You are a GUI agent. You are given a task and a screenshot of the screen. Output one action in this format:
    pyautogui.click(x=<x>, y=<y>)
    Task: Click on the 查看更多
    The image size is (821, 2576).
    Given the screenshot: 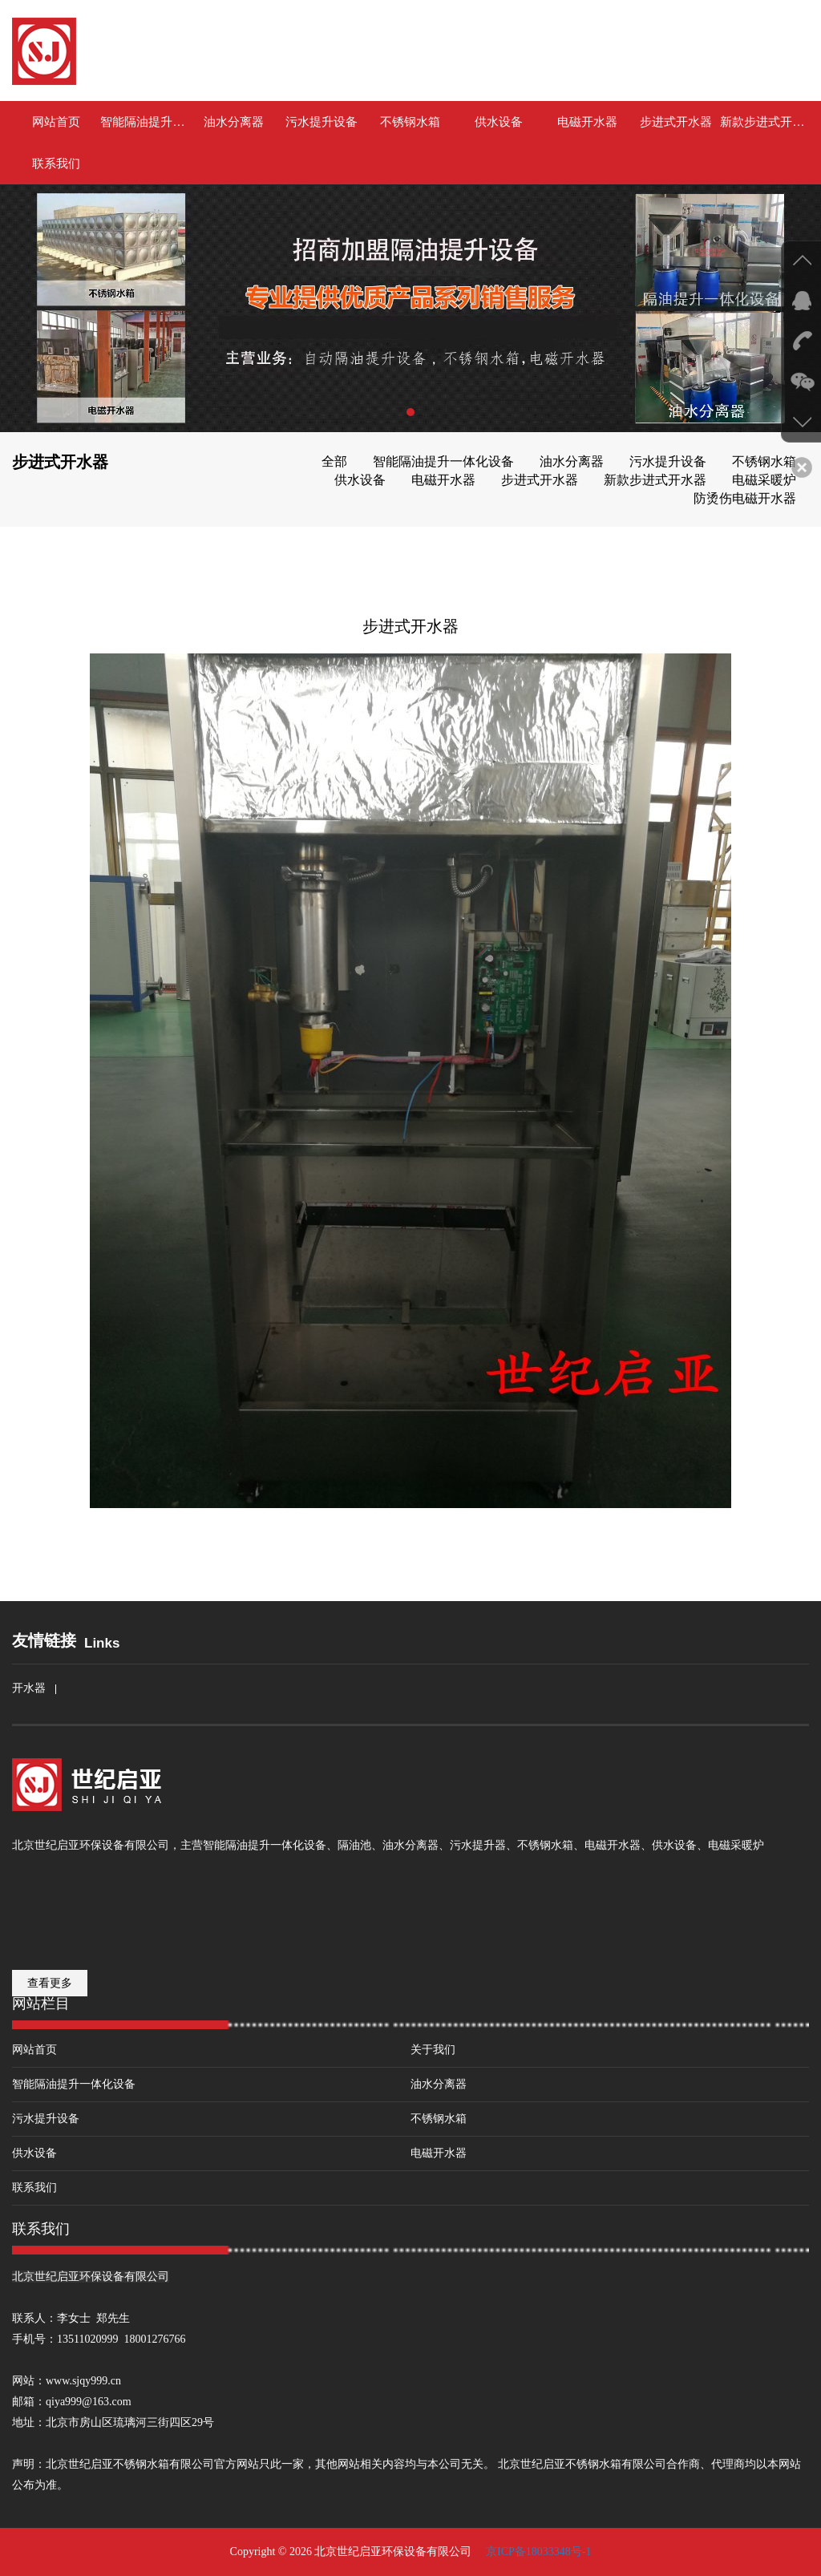 What is the action you would take?
    pyautogui.click(x=49, y=1983)
    